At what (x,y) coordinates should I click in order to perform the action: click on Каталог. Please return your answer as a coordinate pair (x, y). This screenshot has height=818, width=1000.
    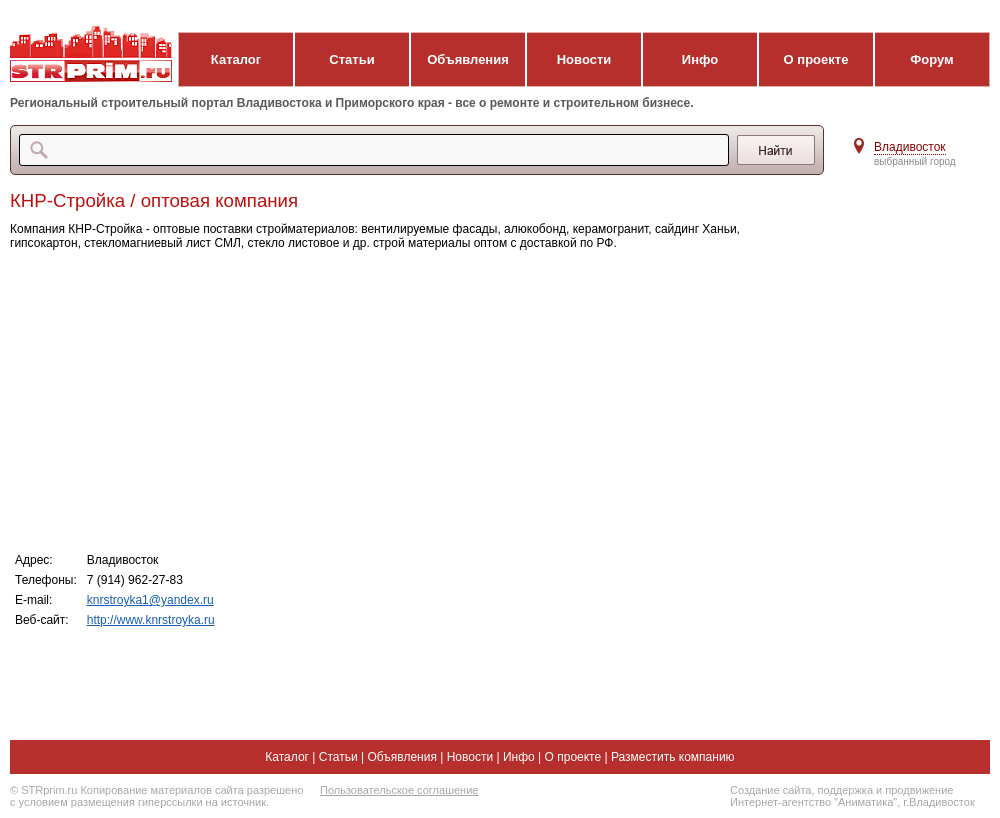
    Looking at the image, I should click on (236, 59).